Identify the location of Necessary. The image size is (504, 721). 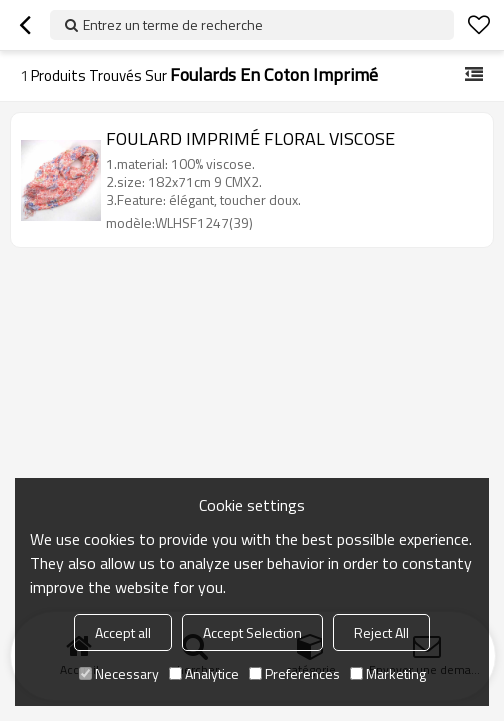
(119, 673).